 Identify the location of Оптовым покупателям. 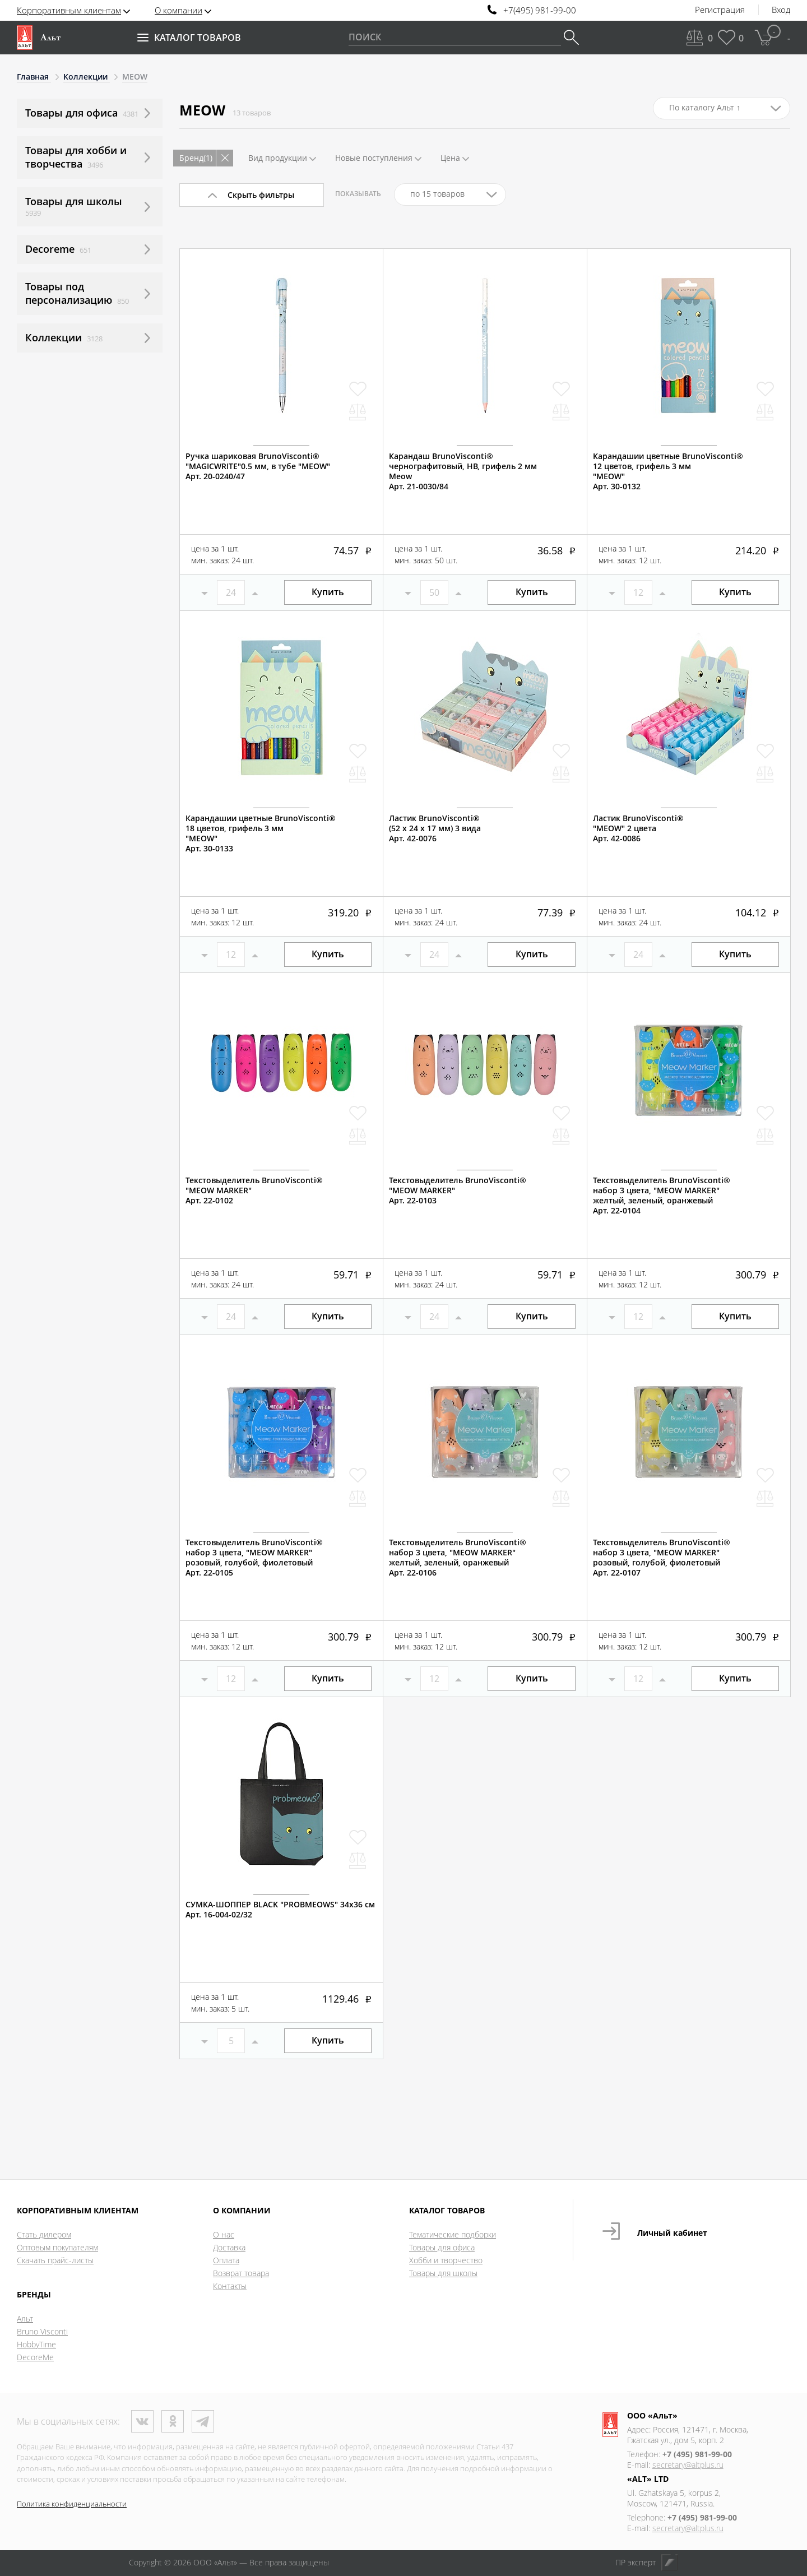
(57, 2247).